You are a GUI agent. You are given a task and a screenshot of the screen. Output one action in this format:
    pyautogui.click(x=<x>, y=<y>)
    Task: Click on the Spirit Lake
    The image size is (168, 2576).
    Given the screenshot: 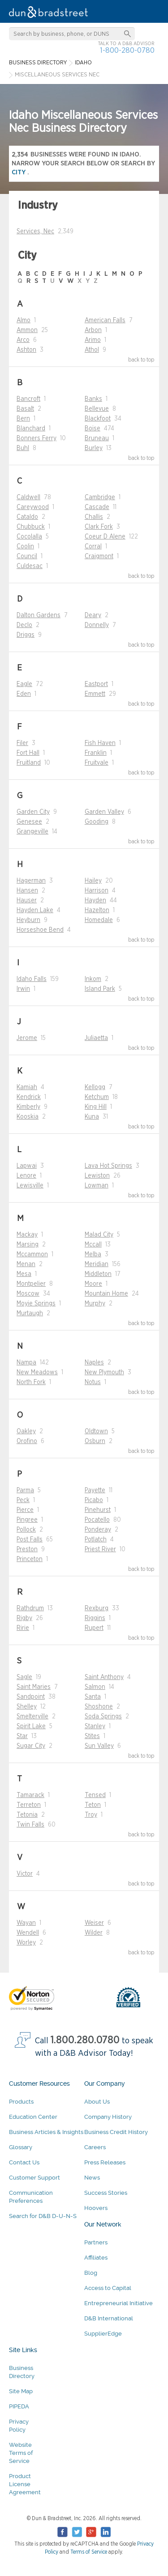 What is the action you would take?
    pyautogui.click(x=31, y=1726)
    